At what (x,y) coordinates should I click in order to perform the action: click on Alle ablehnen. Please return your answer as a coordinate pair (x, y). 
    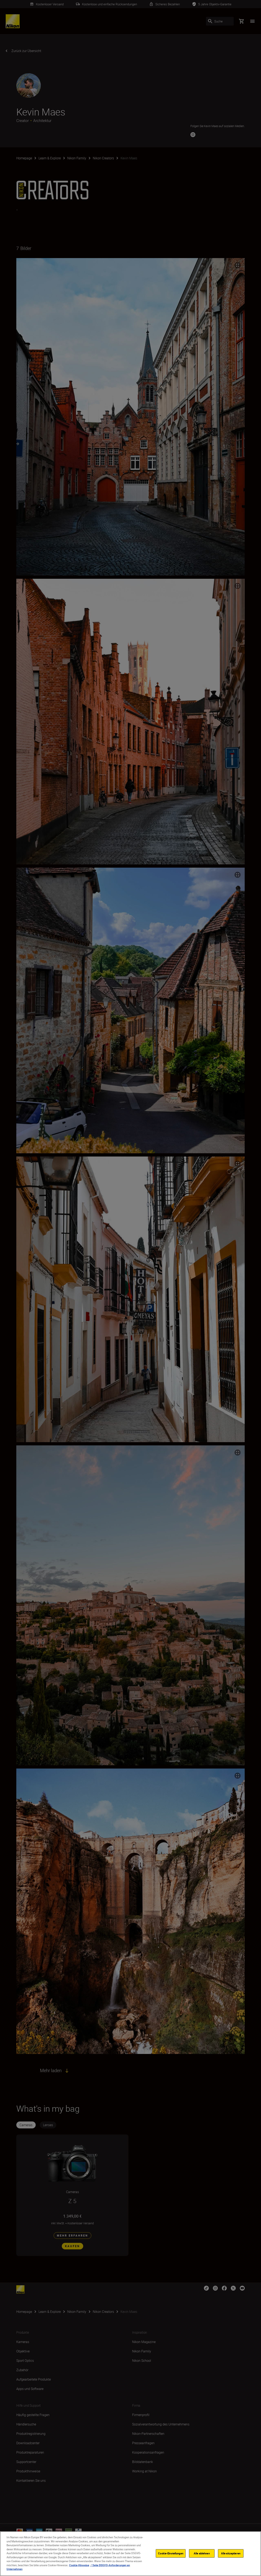
    Looking at the image, I should click on (202, 2553).